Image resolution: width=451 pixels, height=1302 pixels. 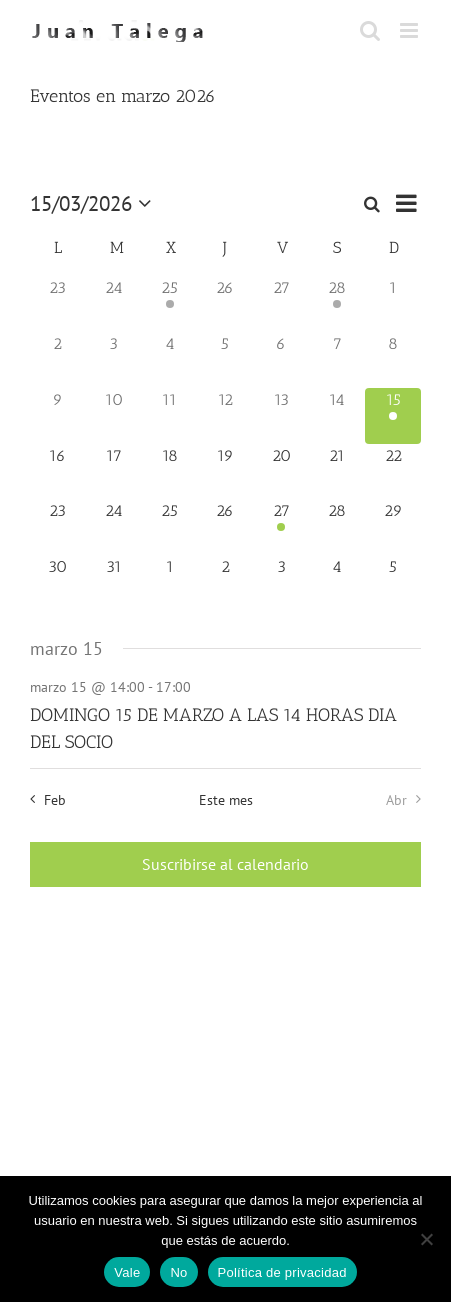 What do you see at coordinates (58, 472) in the screenshot?
I see `[marzo 16, 0 eventos, próximo día]` at bounding box center [58, 472].